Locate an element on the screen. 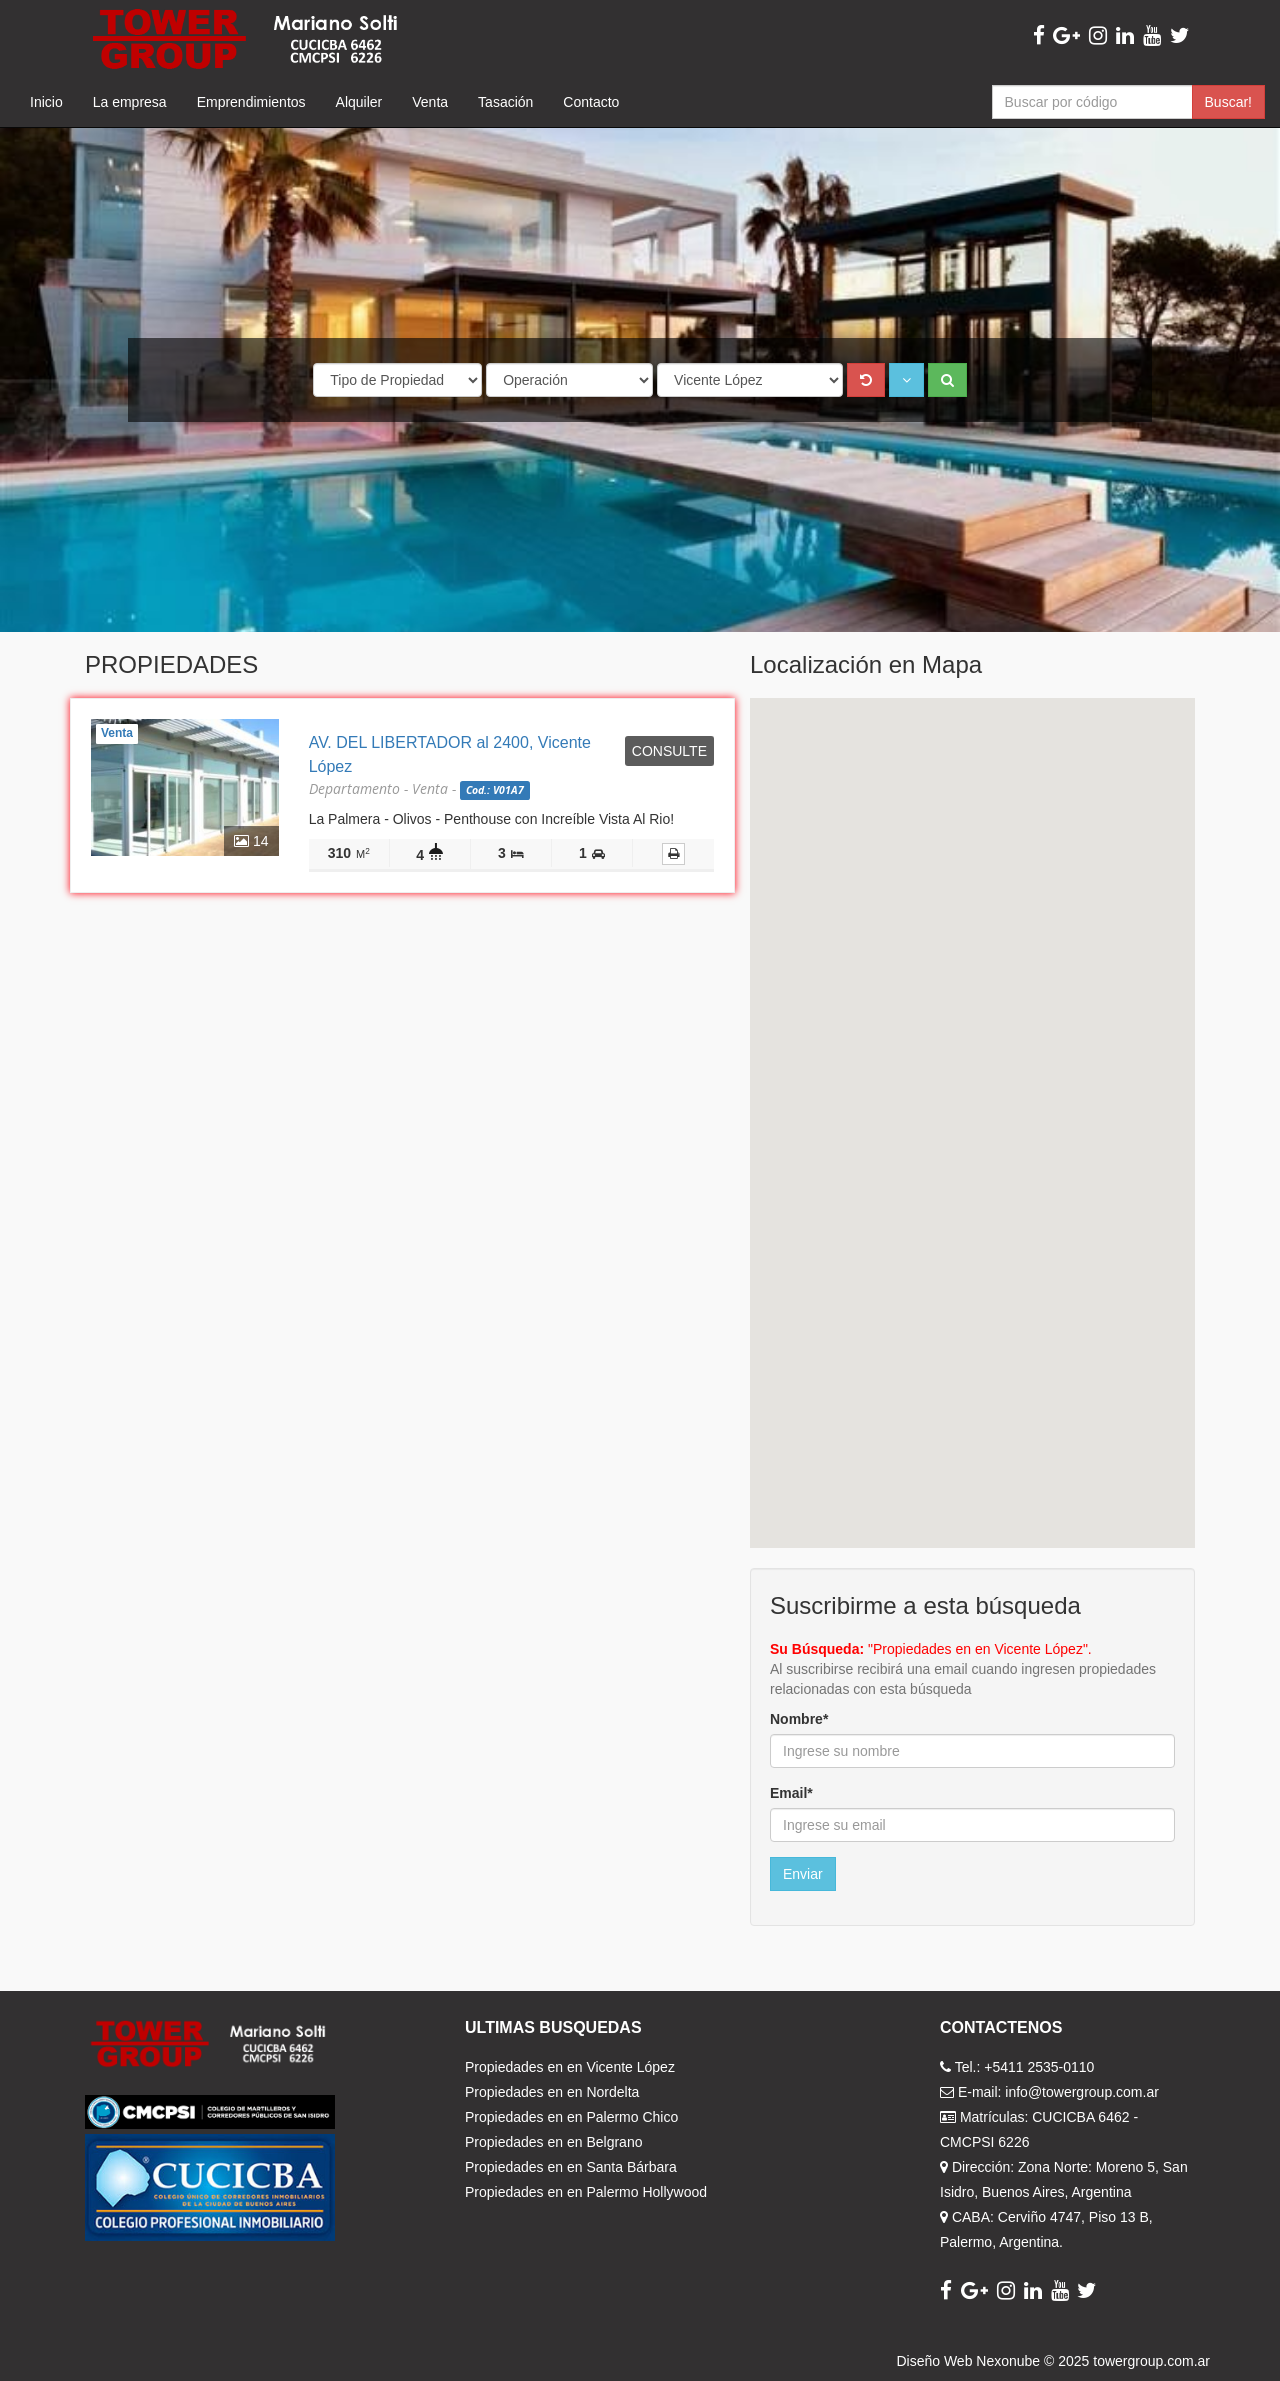 Image resolution: width=1280 pixels, height=2381 pixels. Buscar! is located at coordinates (1228, 102).